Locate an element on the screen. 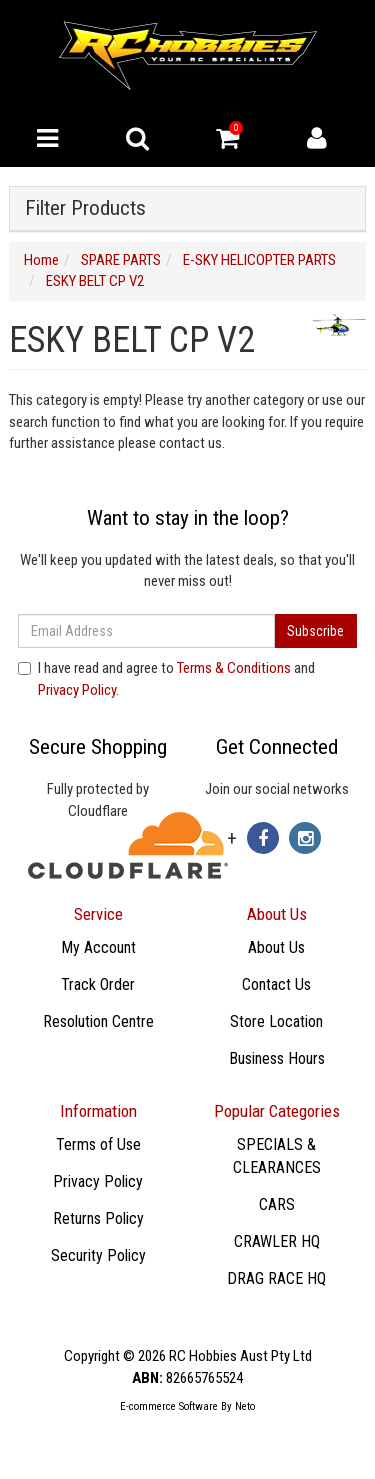 The height and width of the screenshot is (1479, 375). Track Order is located at coordinates (98, 984).